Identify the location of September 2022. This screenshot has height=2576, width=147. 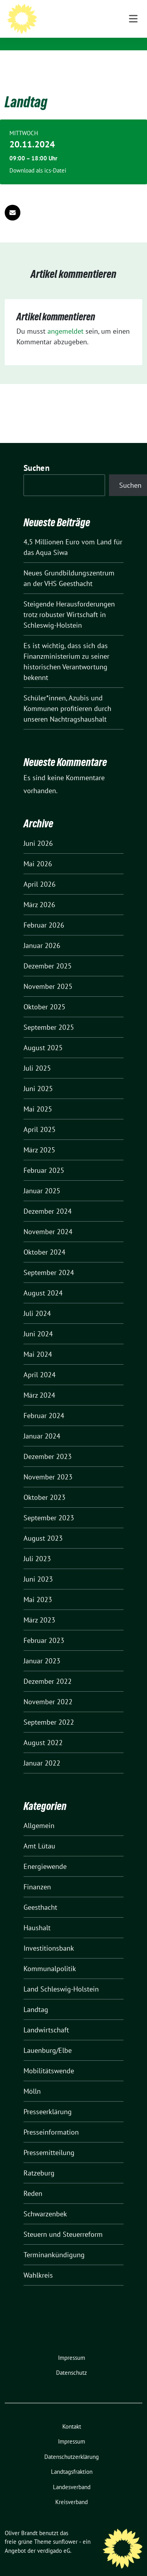
(49, 1709).